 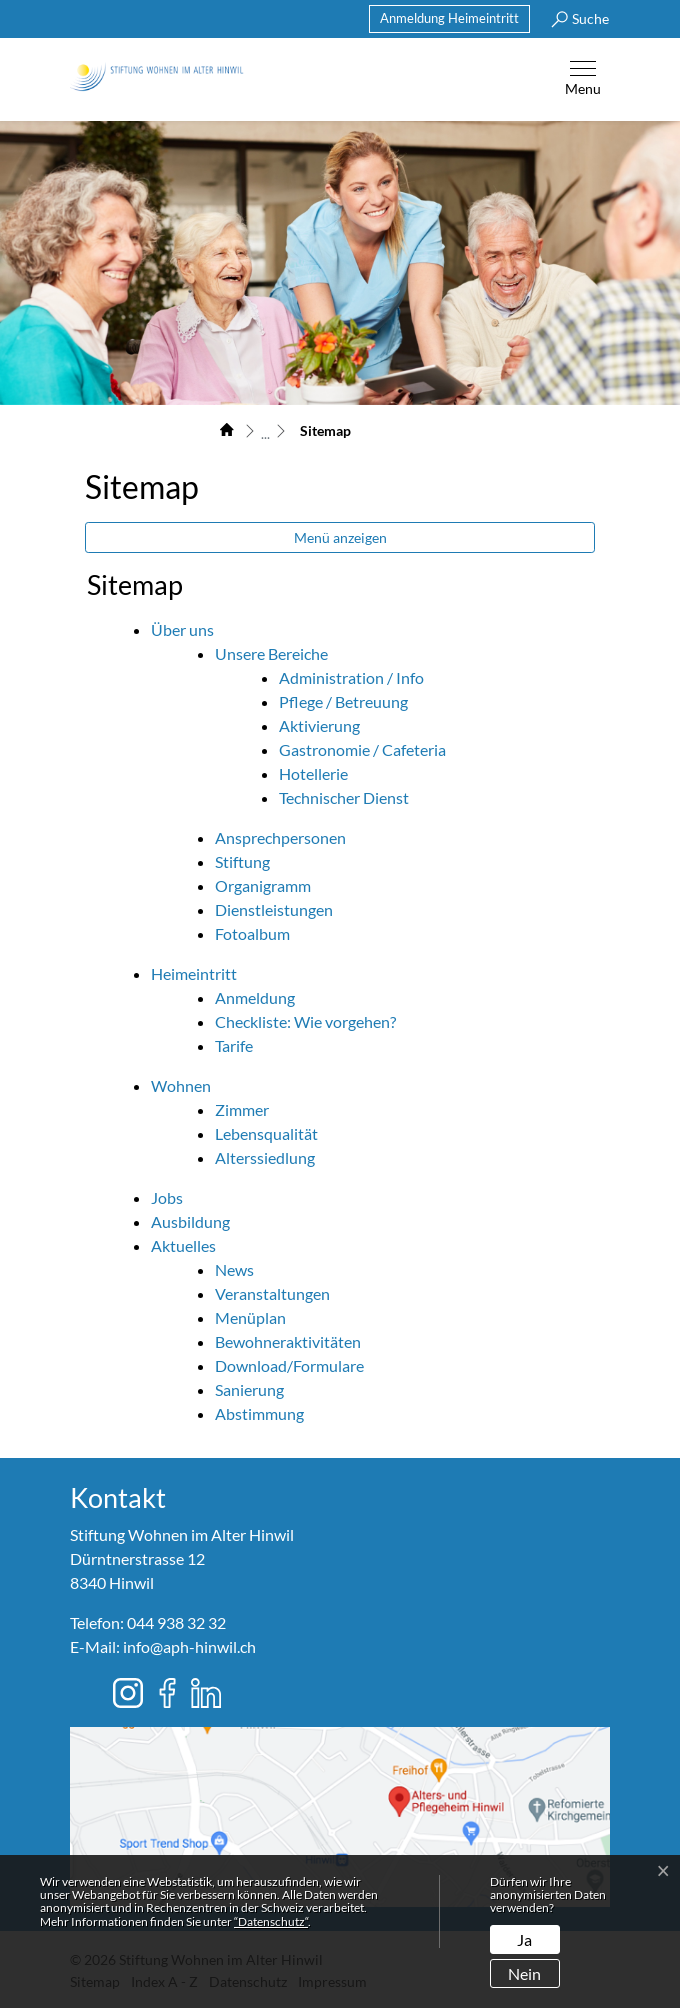 I want to click on Organigramm, so click(x=263, y=885).